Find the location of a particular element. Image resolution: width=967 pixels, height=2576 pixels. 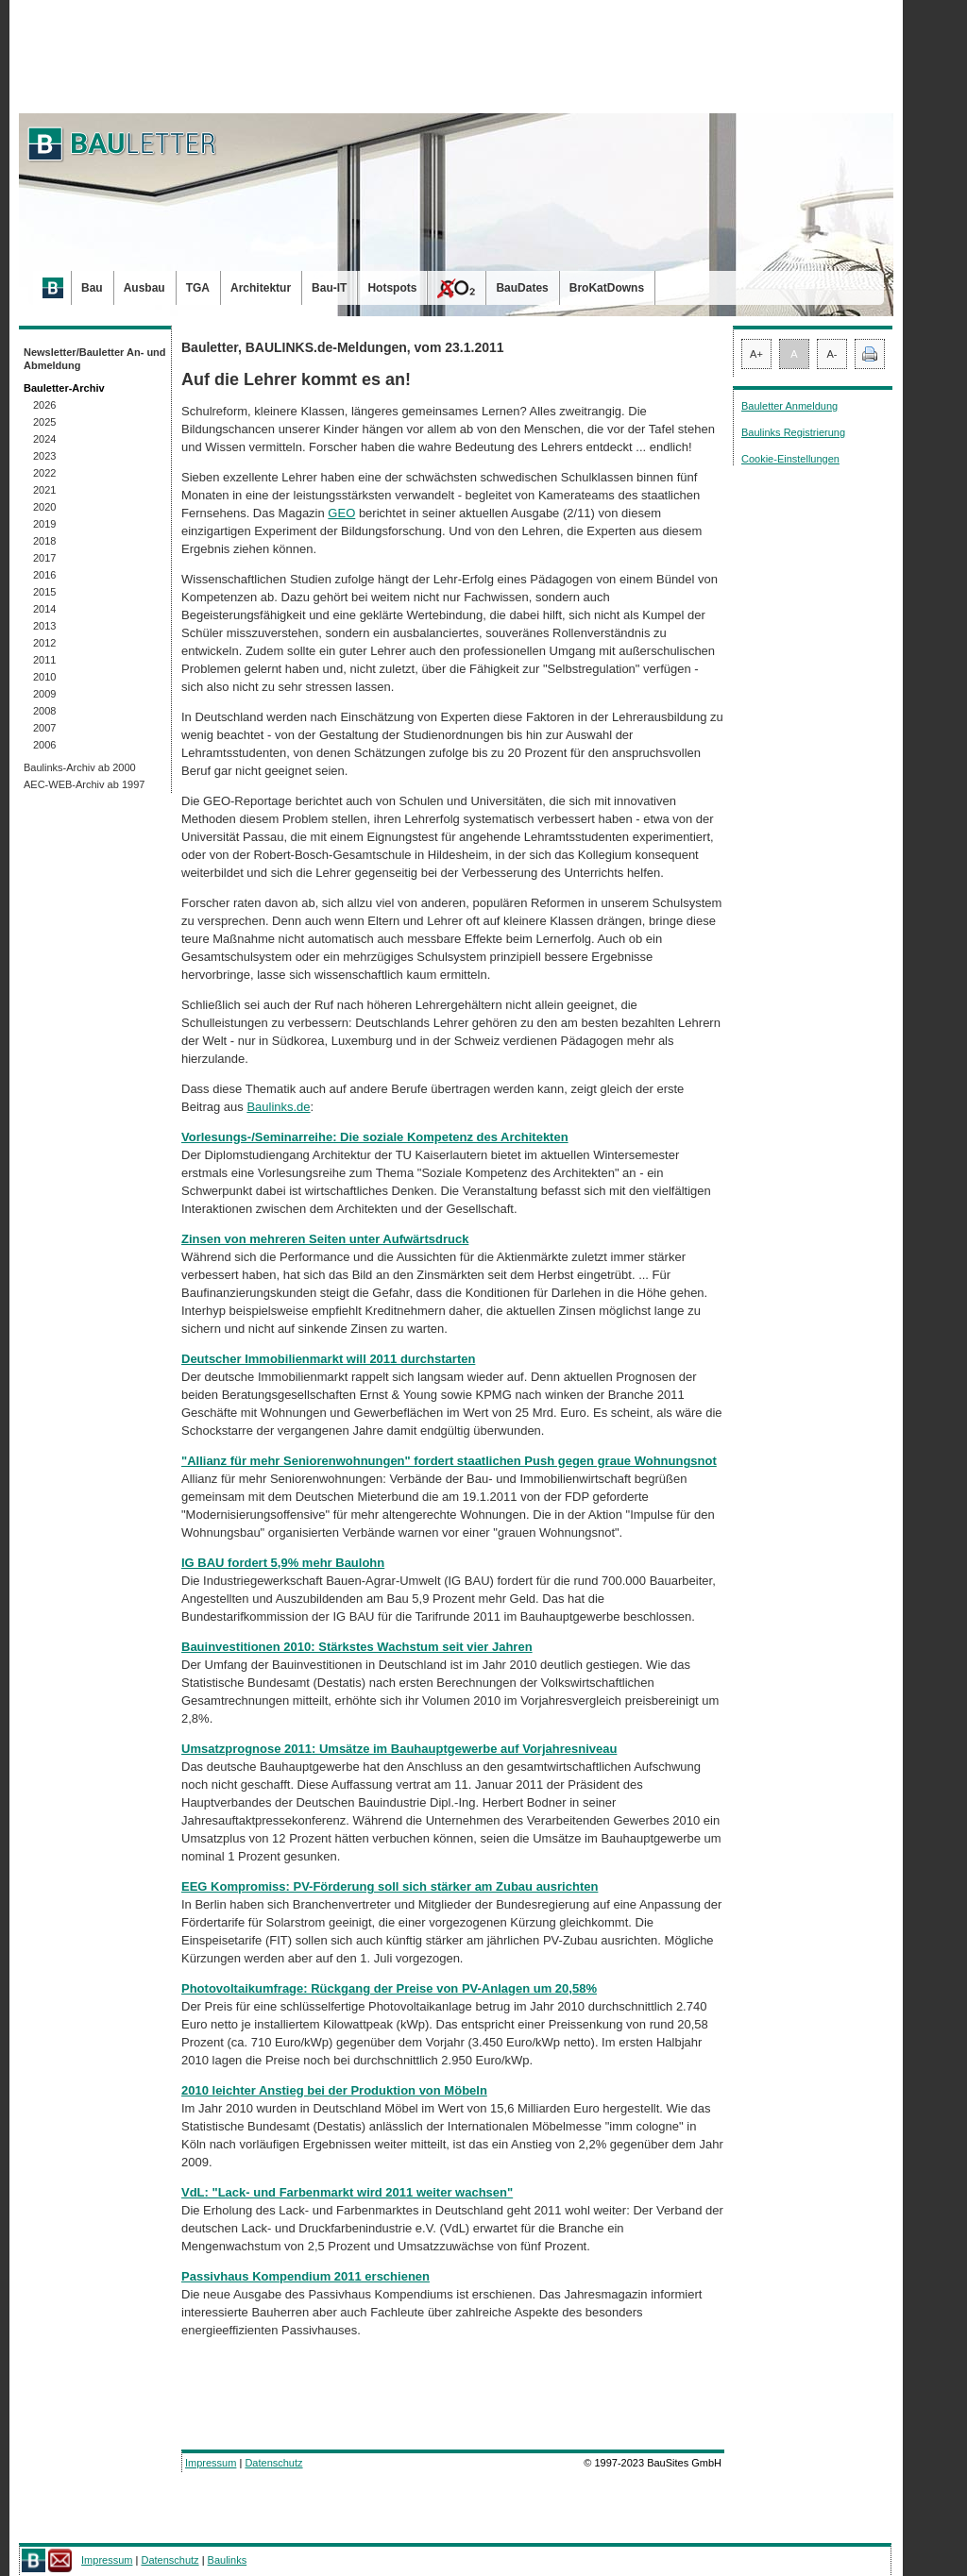

AEC-WEB-Archiv ab 1997 is located at coordinates (84, 784).